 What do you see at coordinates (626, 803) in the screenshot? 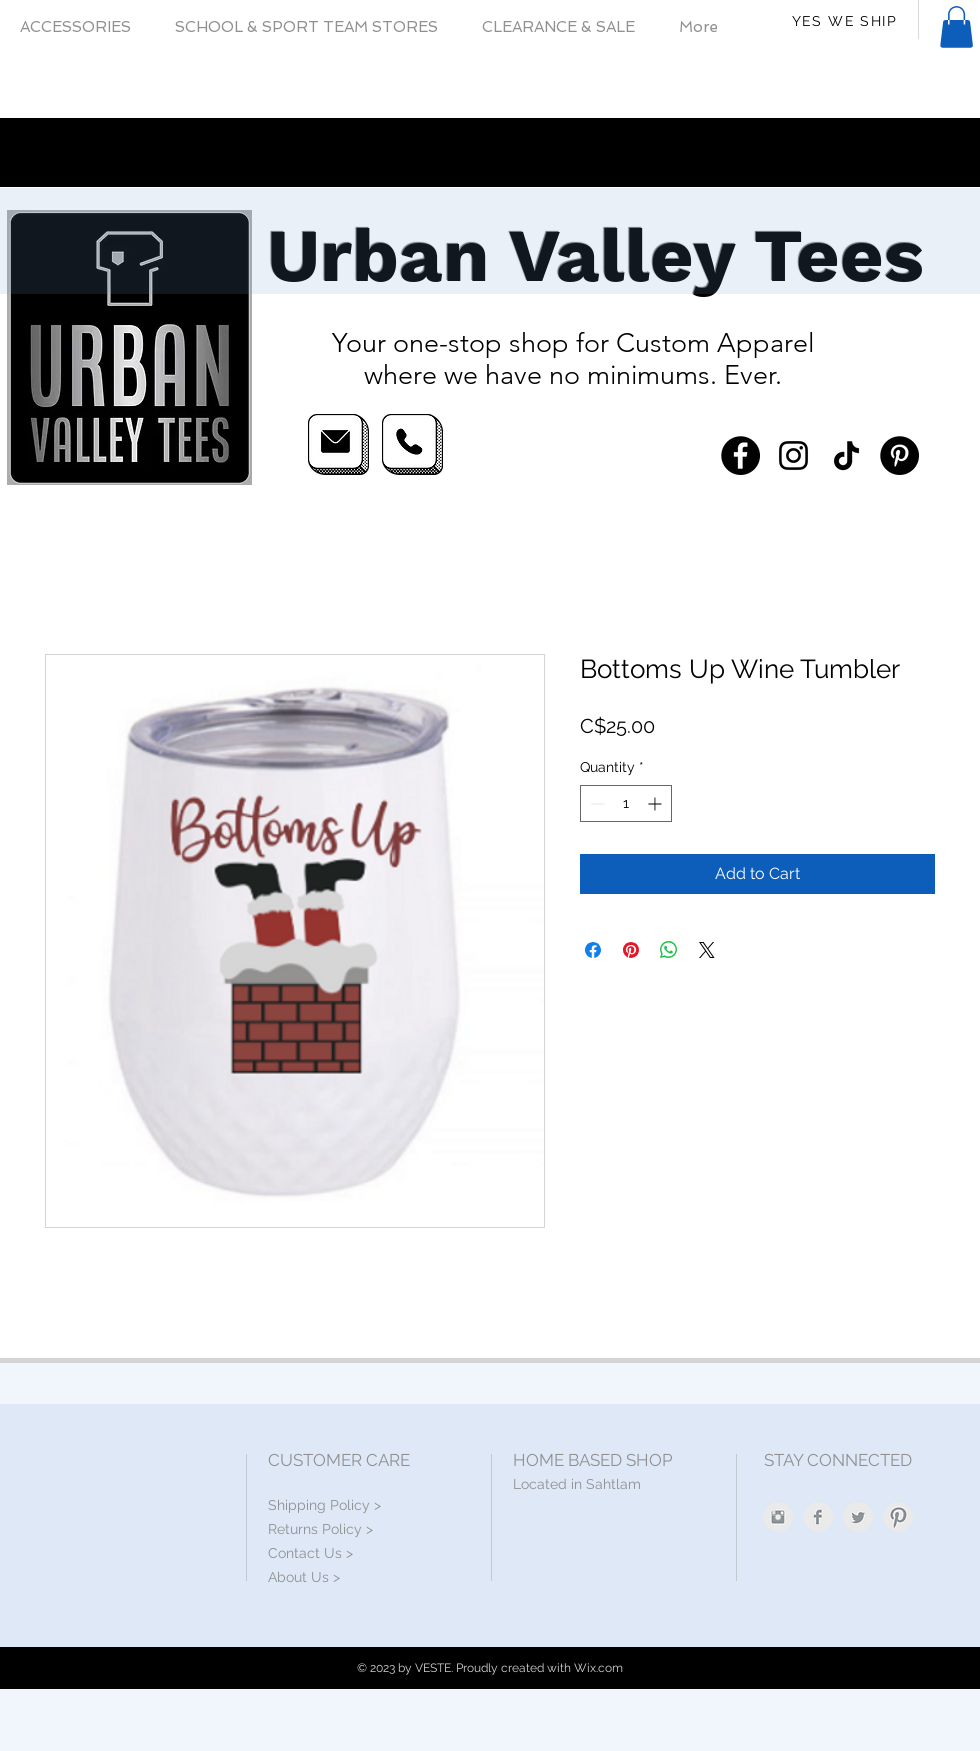
I see `[spinbutton]` at bounding box center [626, 803].